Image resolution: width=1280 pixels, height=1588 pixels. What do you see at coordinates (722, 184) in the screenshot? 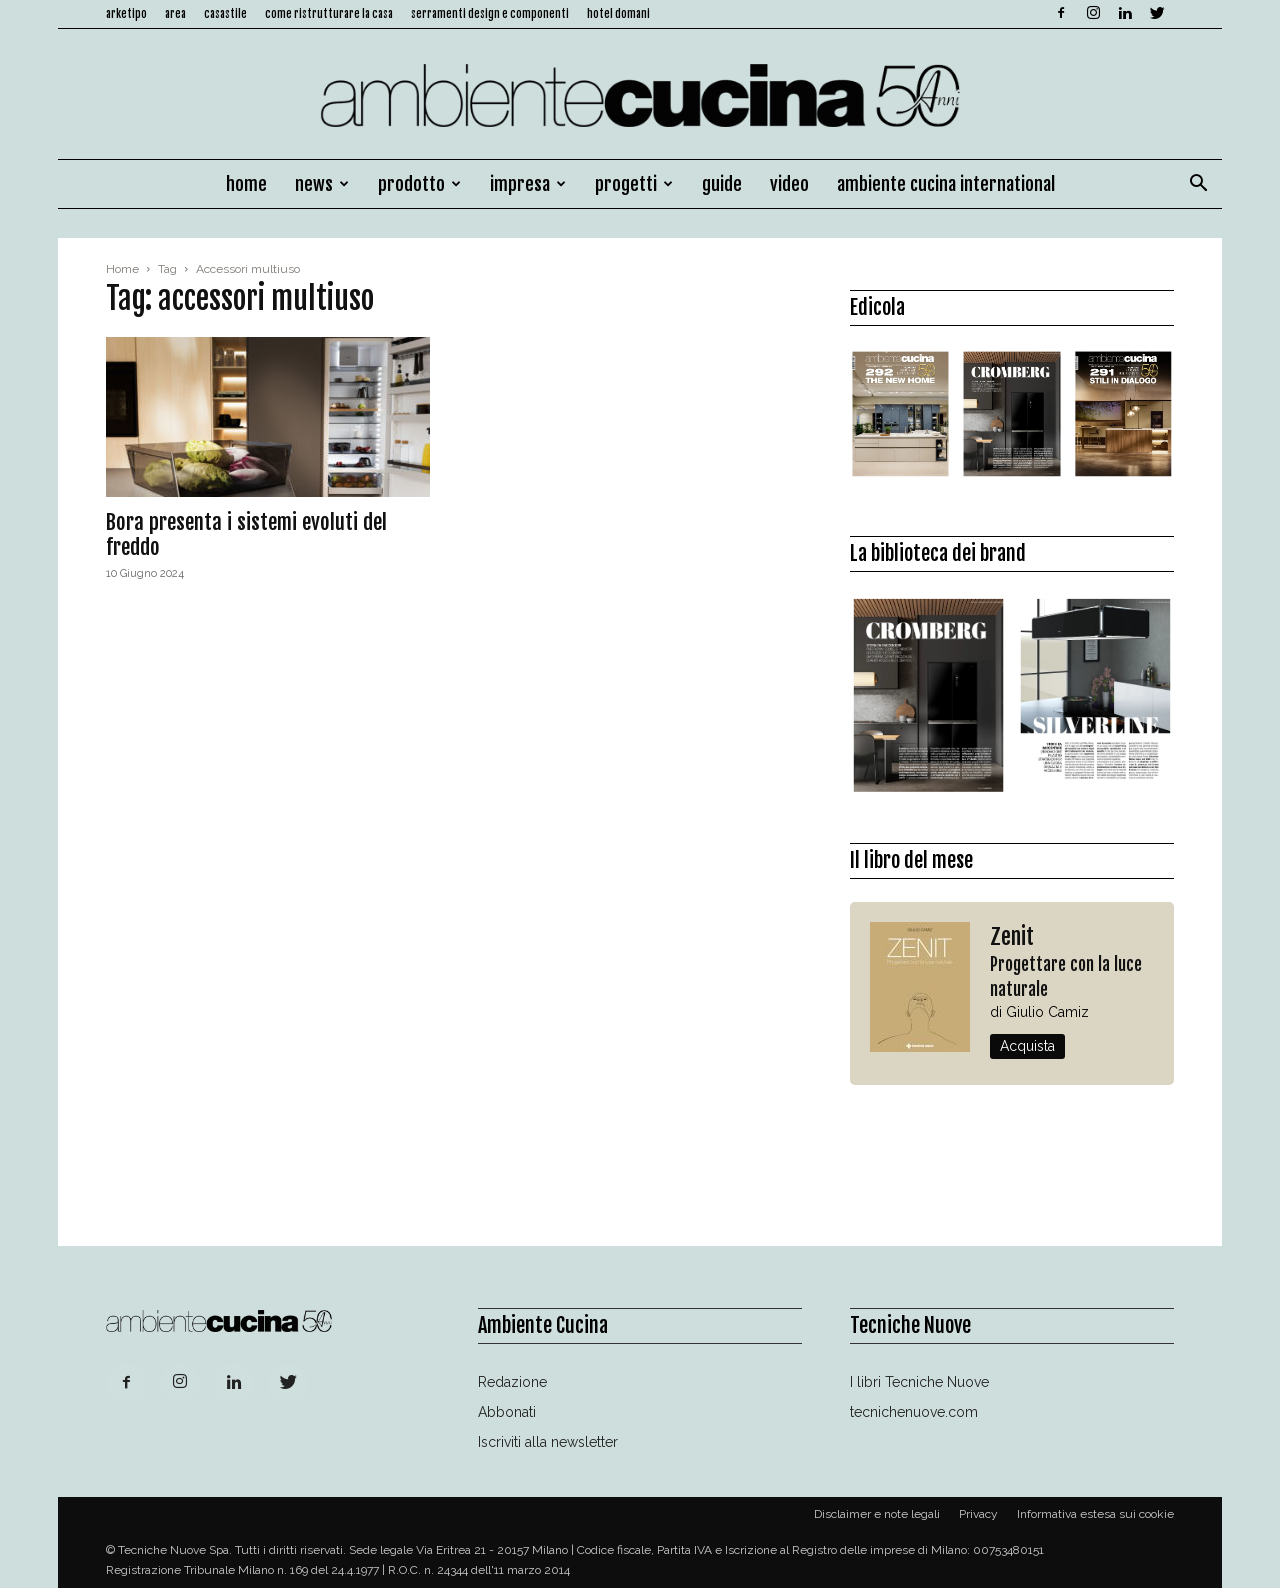
I see `Guide` at bounding box center [722, 184].